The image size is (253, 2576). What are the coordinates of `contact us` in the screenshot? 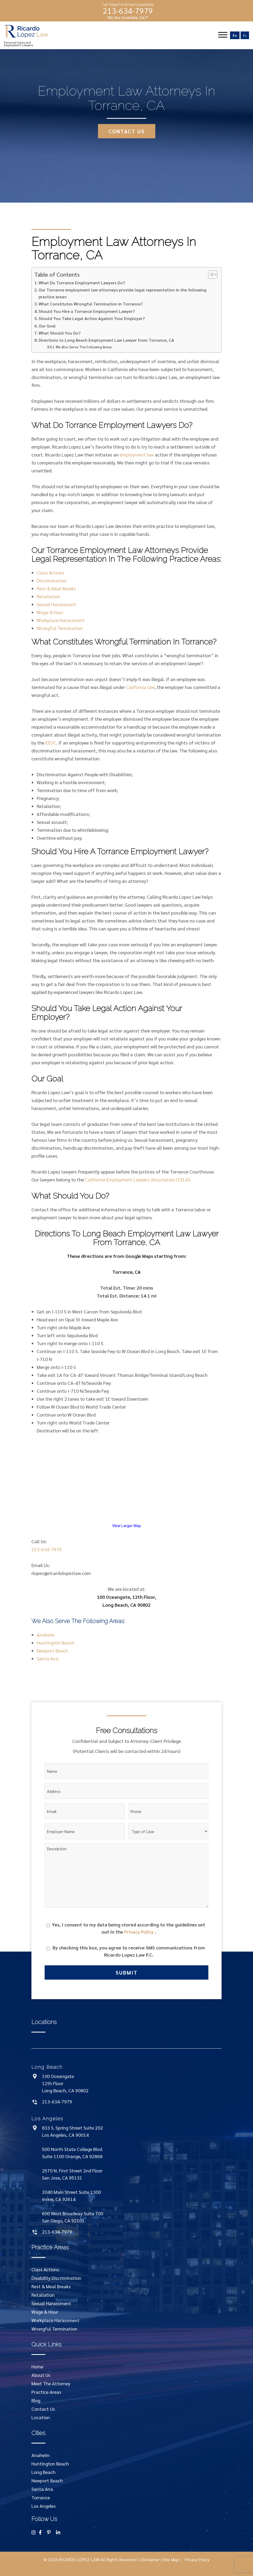 It's located at (127, 131).